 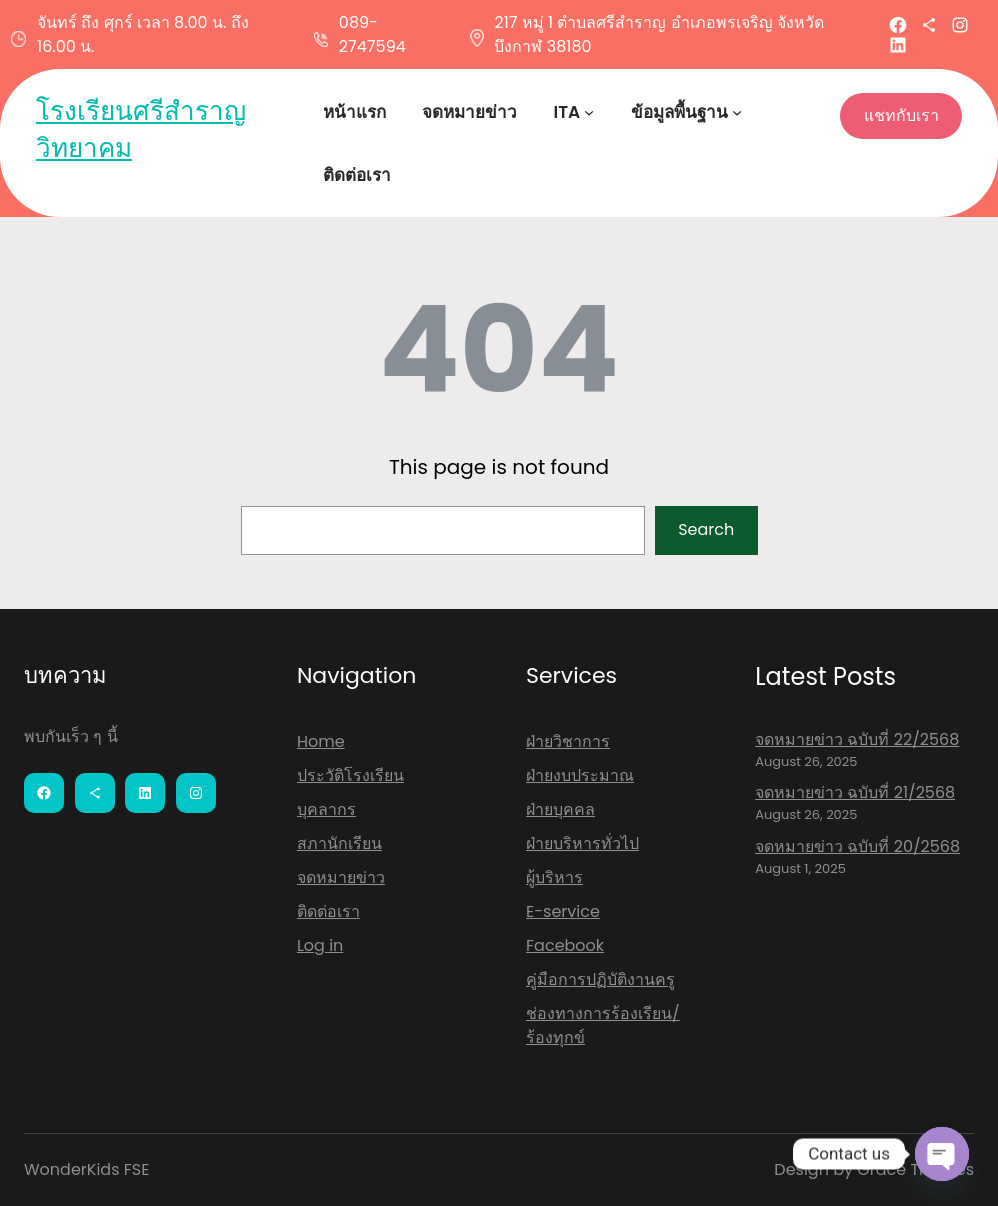 I want to click on E-service, so click(x=563, y=911).